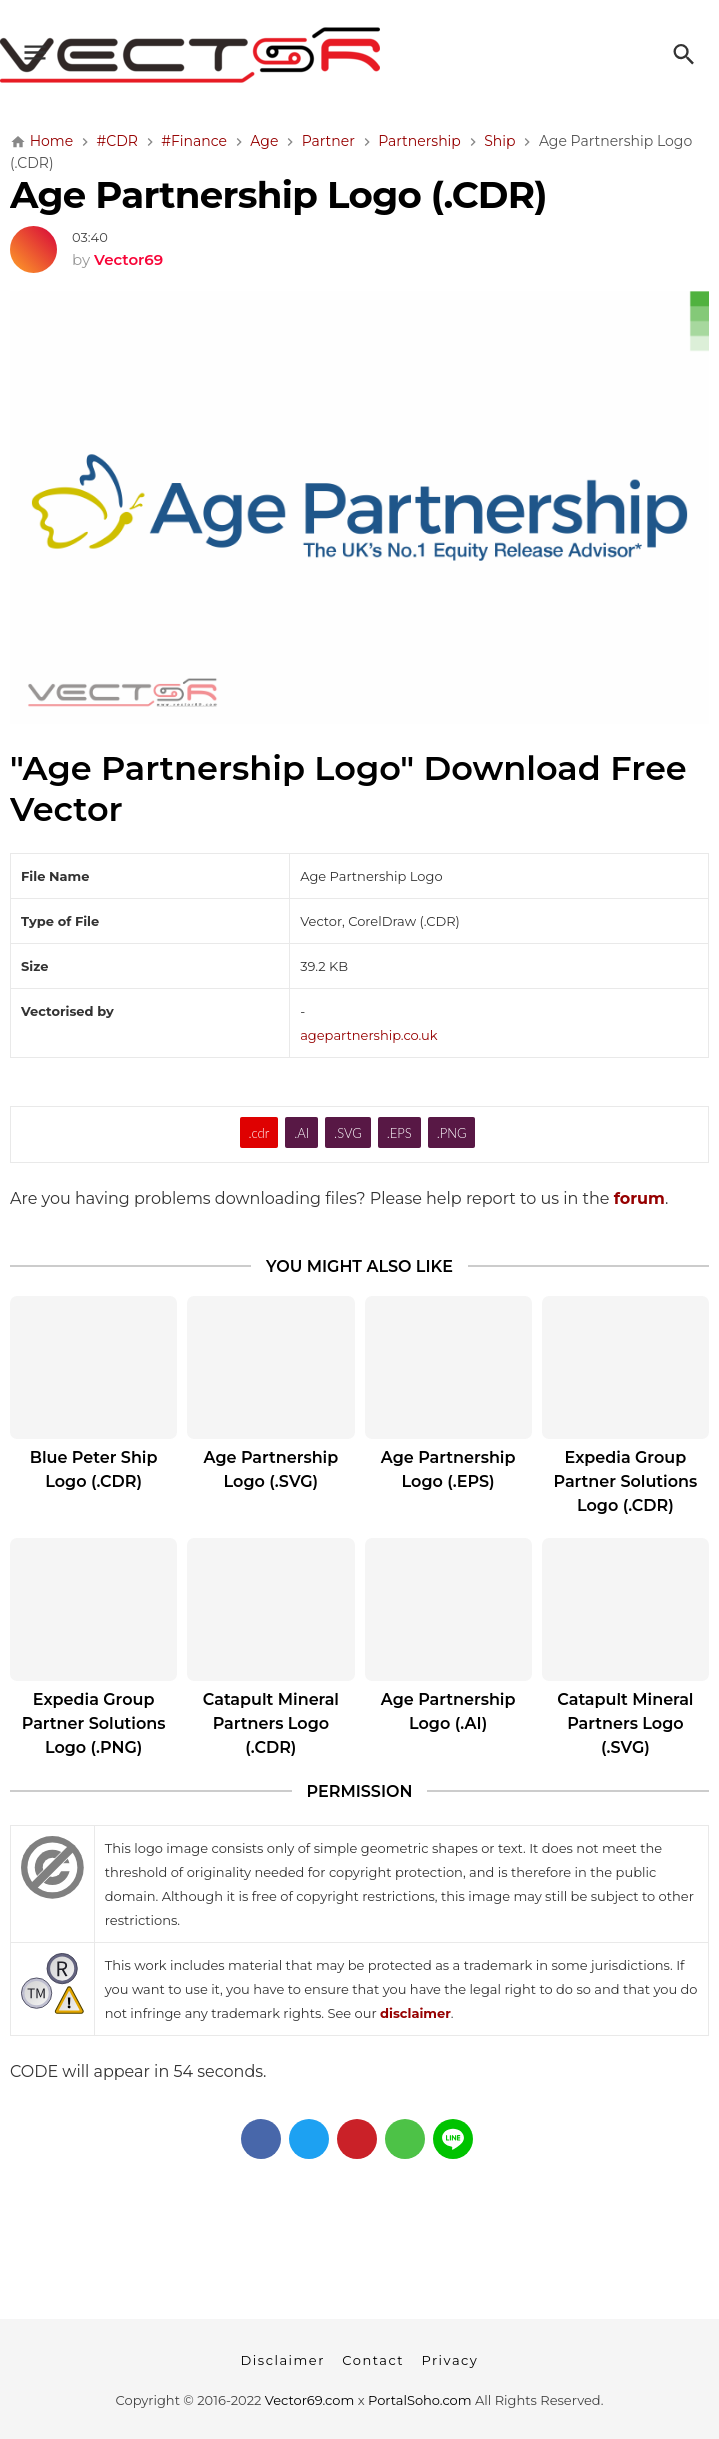 This screenshot has width=719, height=2439. I want to click on Catapult Mineral Partners Logo (.SVG), so click(625, 1723).